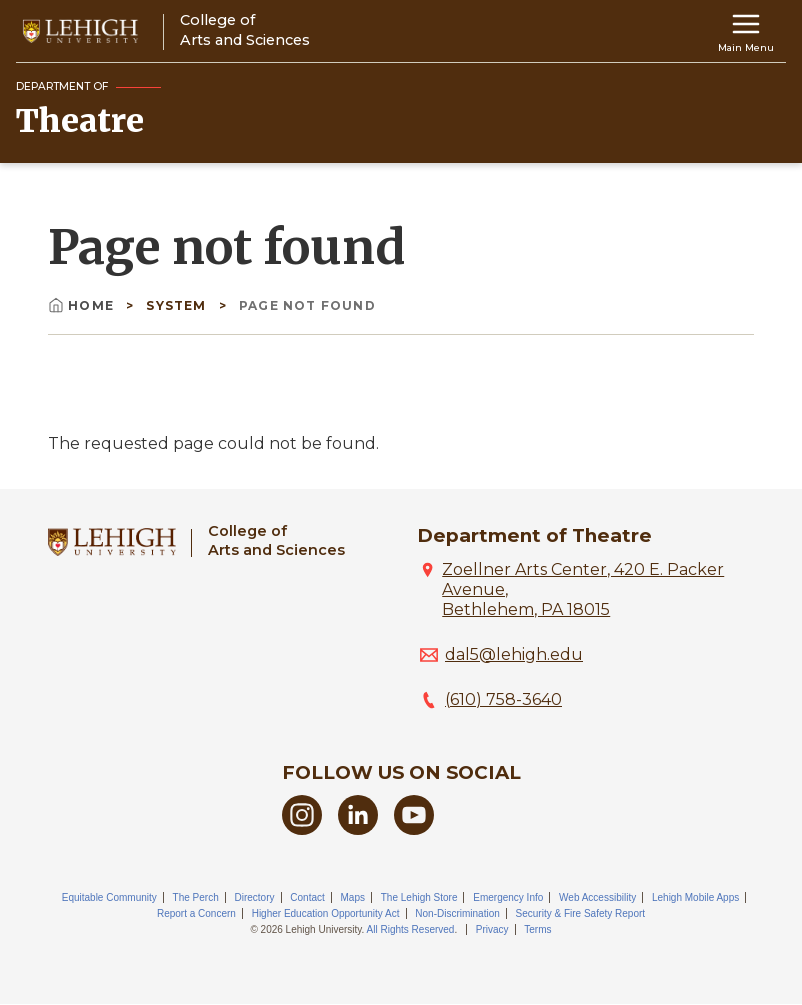 This screenshot has width=802, height=1005. I want to click on Report a Concern, so click(196, 913).